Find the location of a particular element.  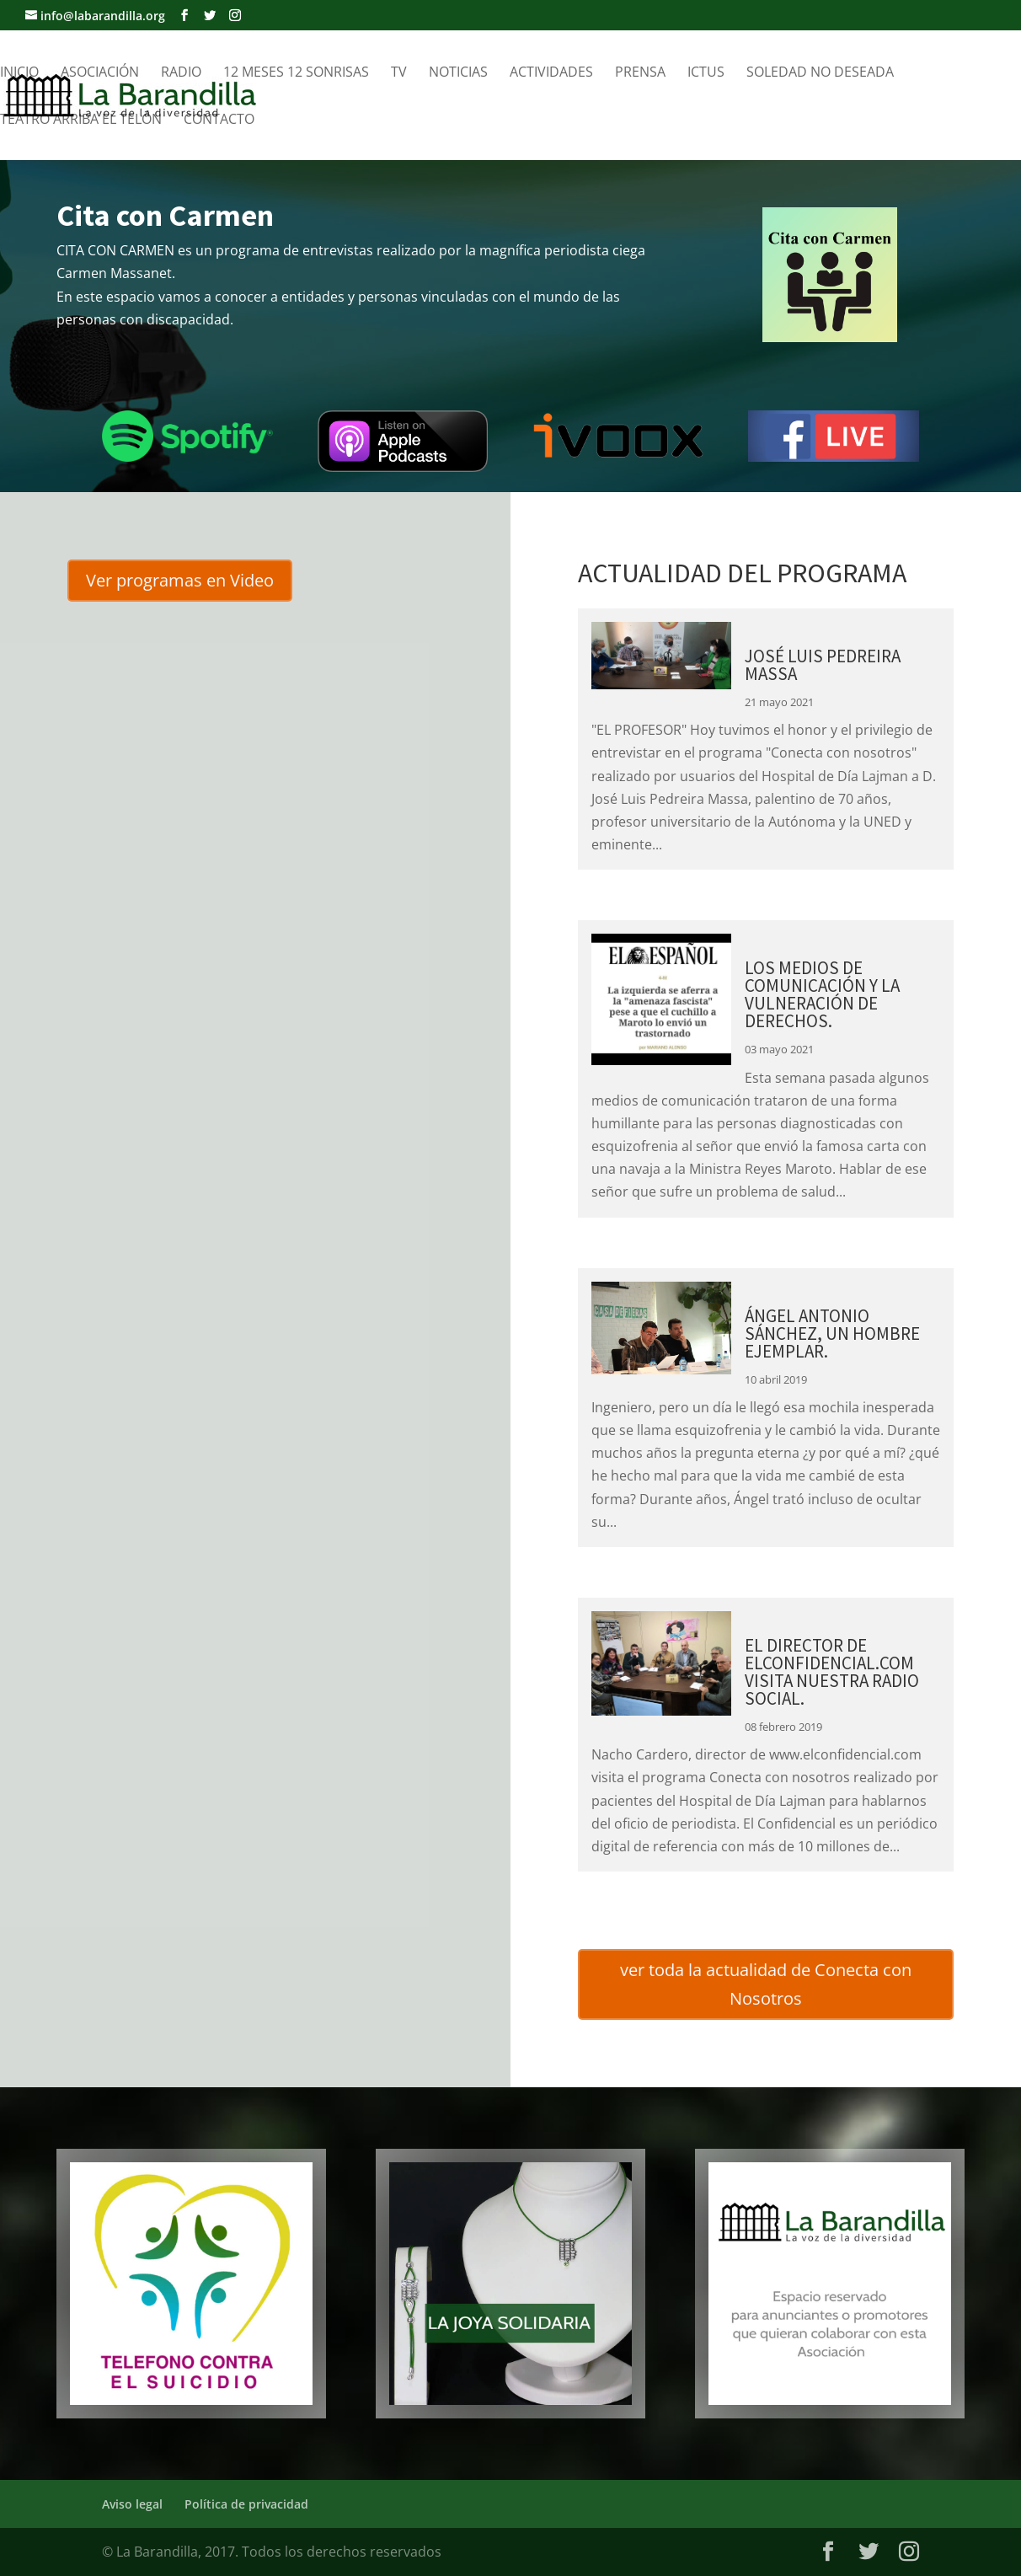

Teatro Arriba el telón is located at coordinates (81, 120).